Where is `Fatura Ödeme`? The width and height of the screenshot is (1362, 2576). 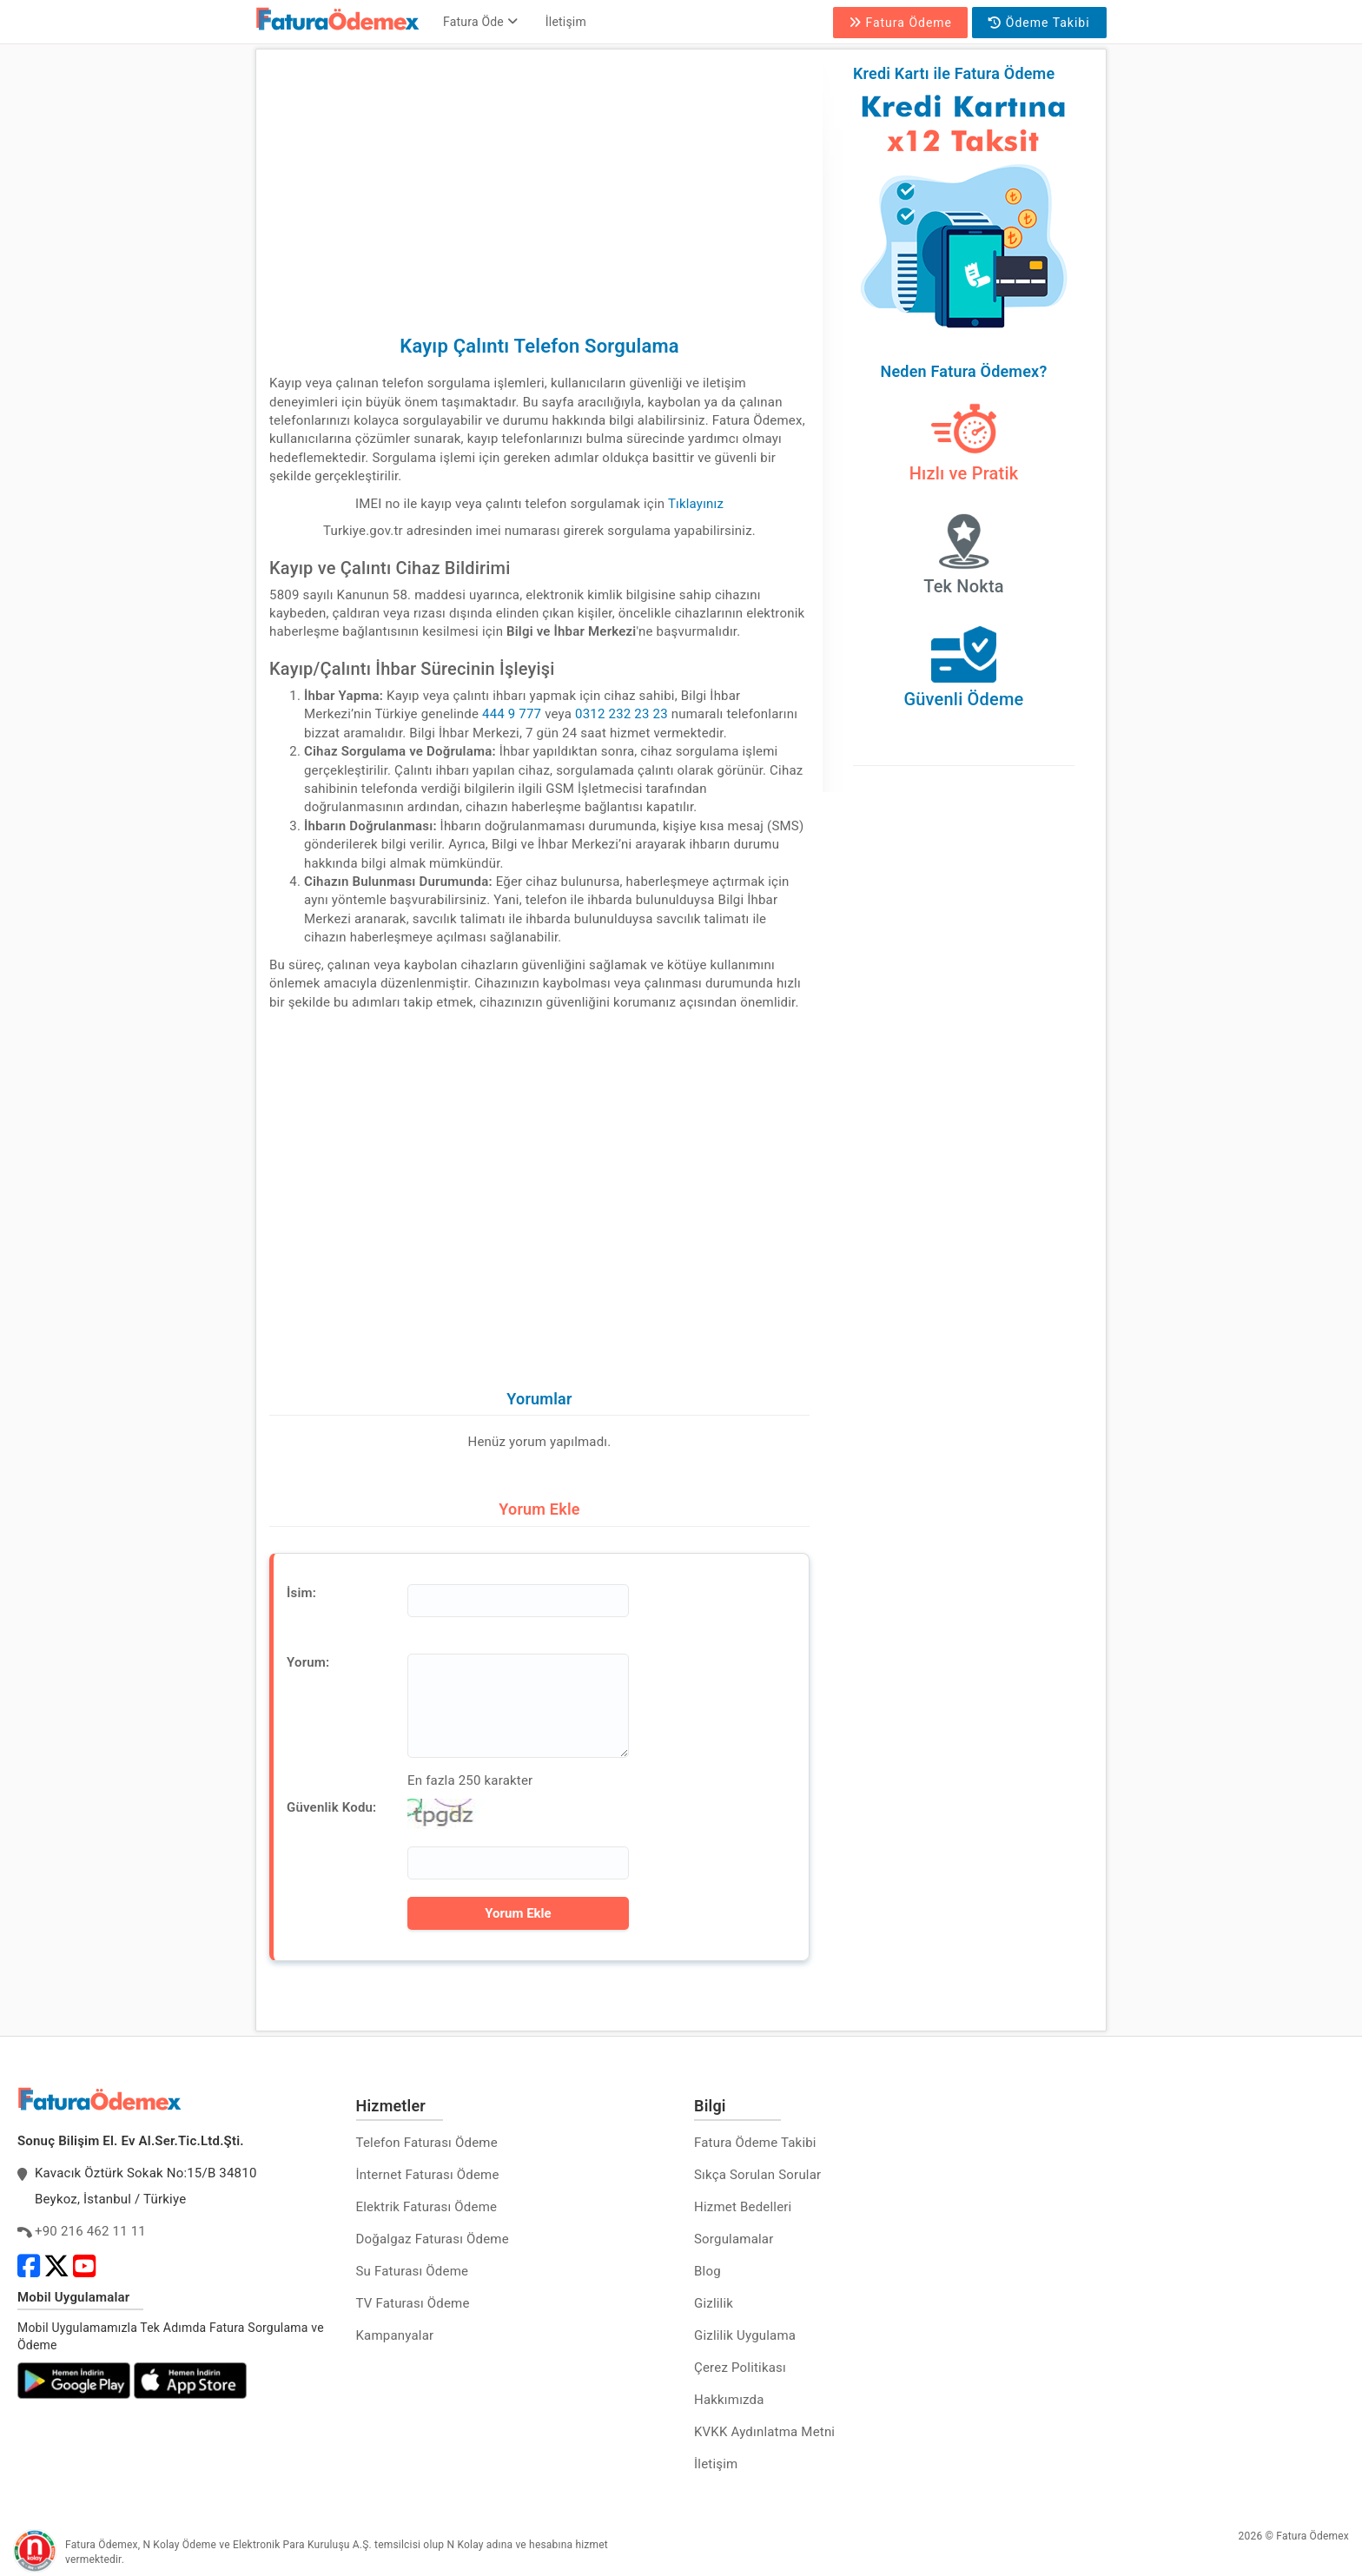 Fatura Ödeme is located at coordinates (900, 23).